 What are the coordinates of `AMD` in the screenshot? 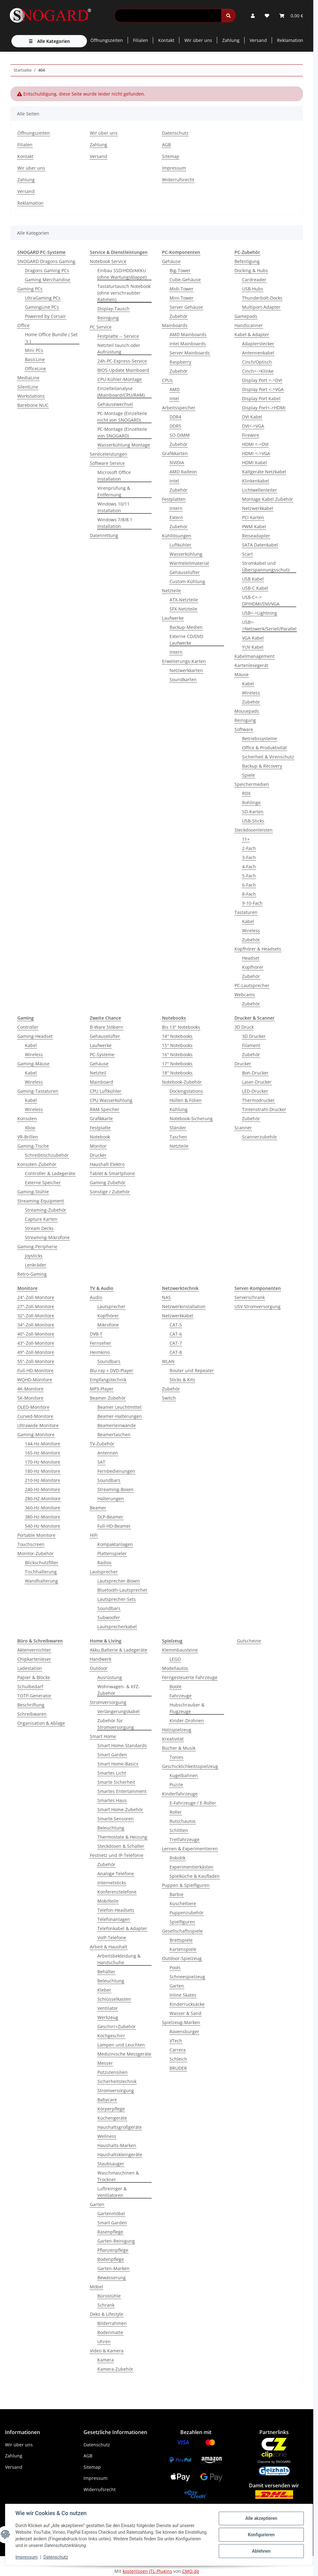 It's located at (175, 389).